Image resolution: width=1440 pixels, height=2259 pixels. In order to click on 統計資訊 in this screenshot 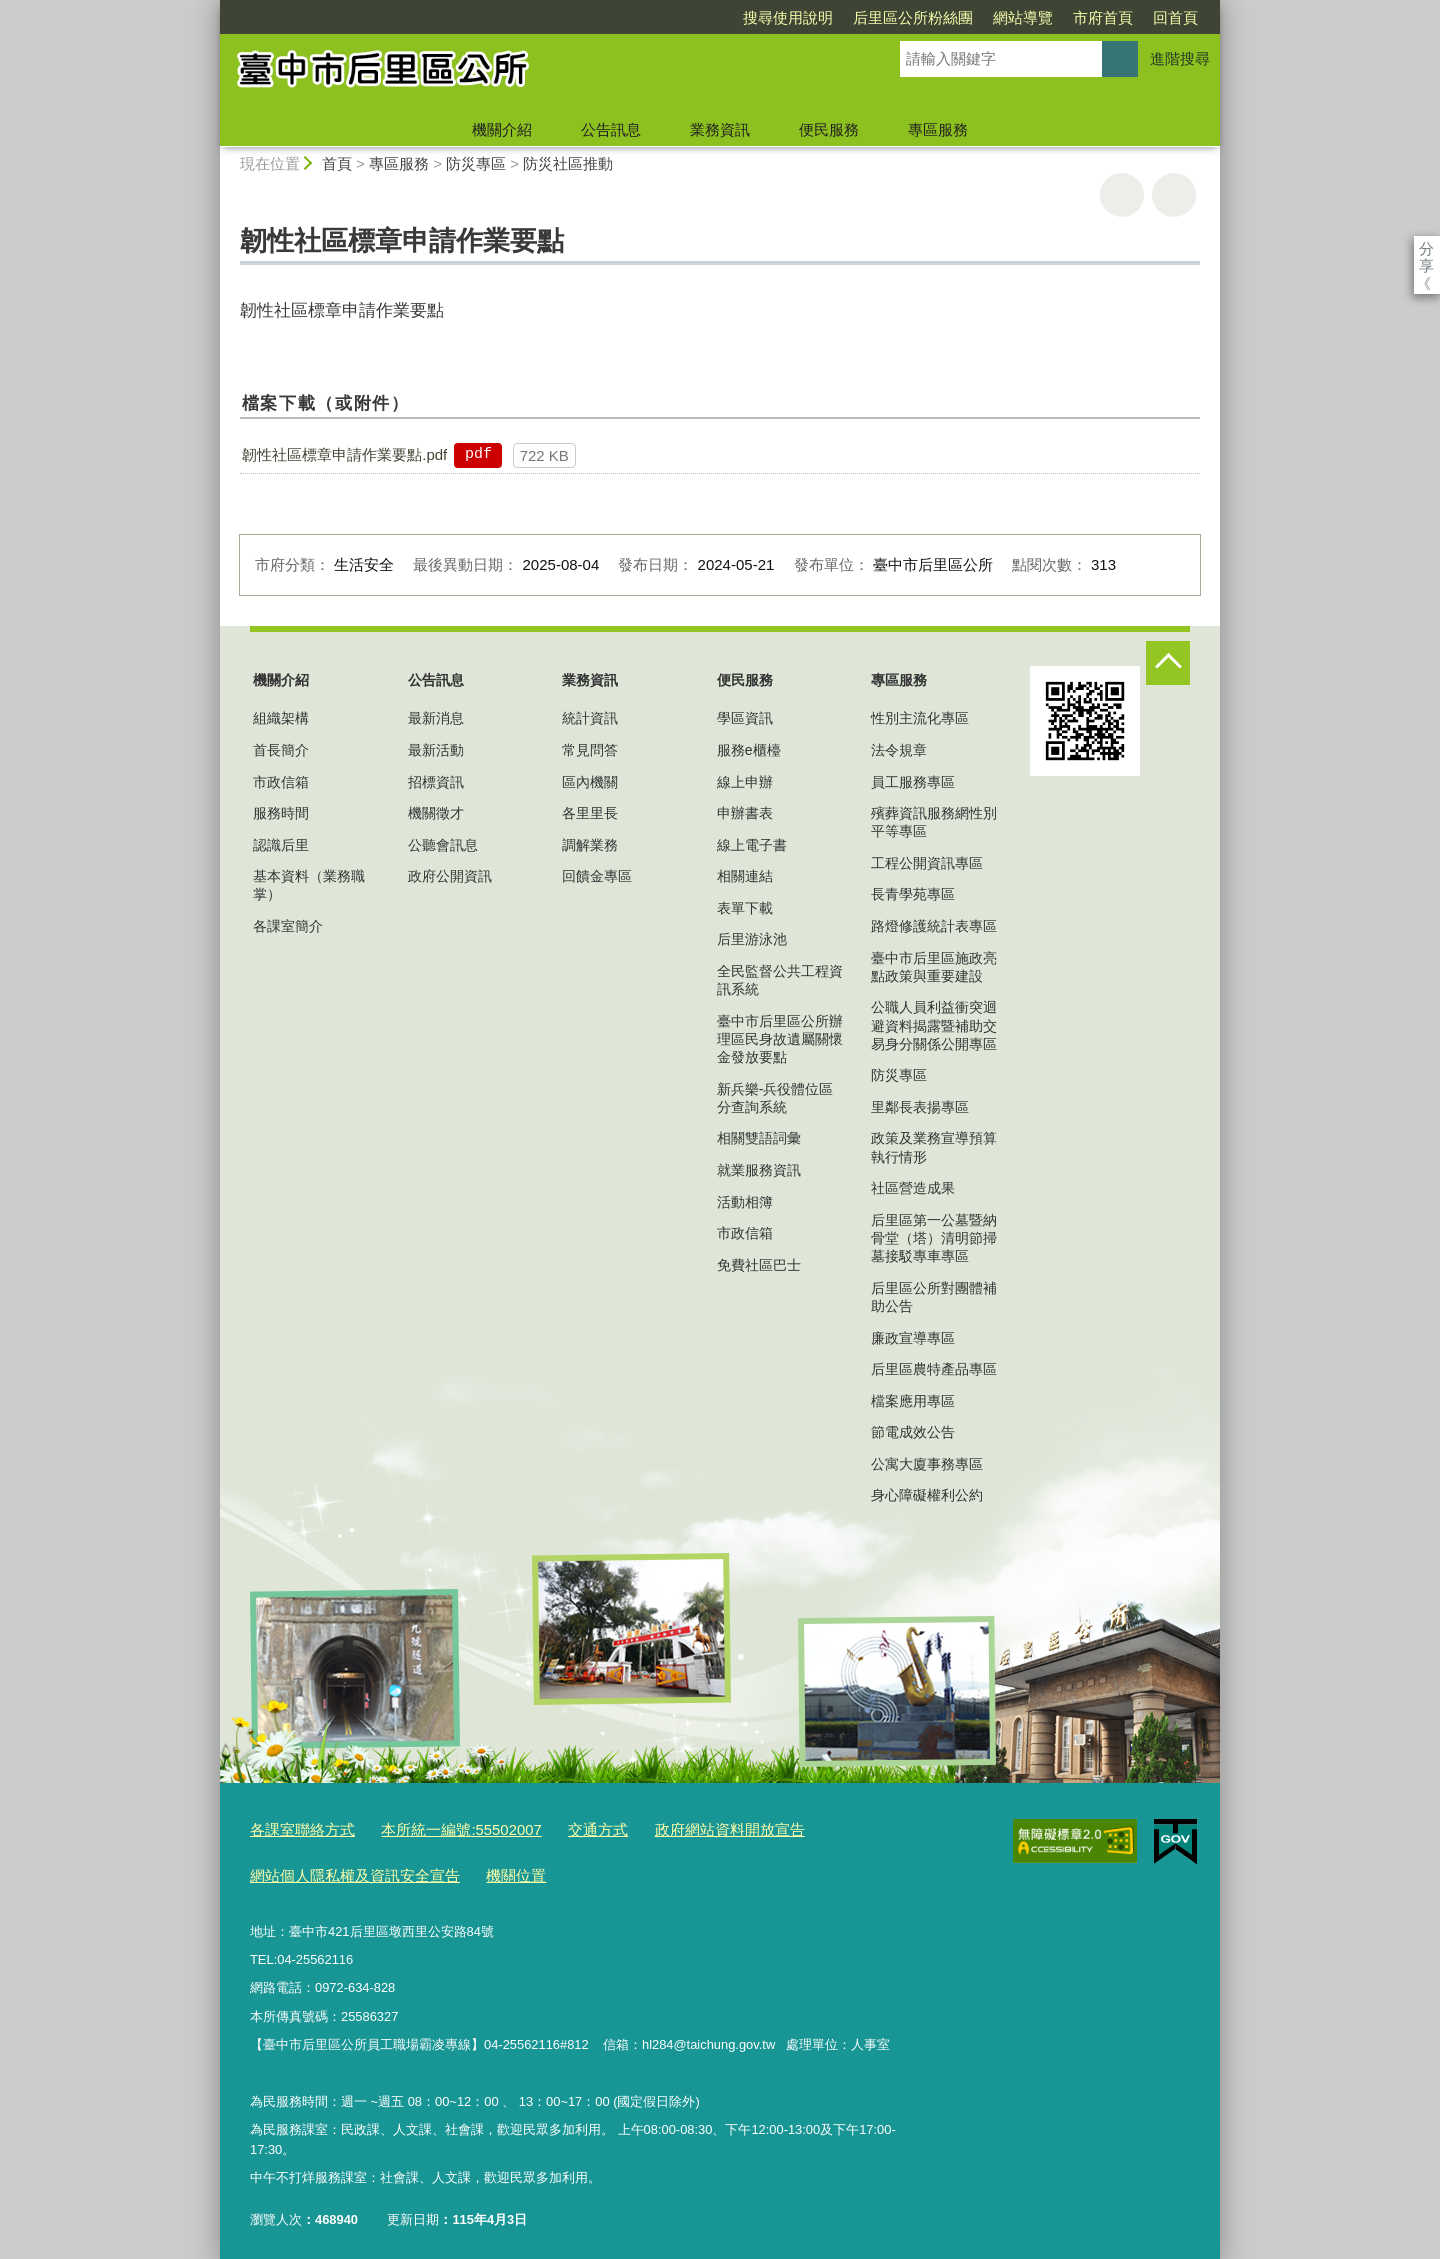, I will do `click(590, 718)`.